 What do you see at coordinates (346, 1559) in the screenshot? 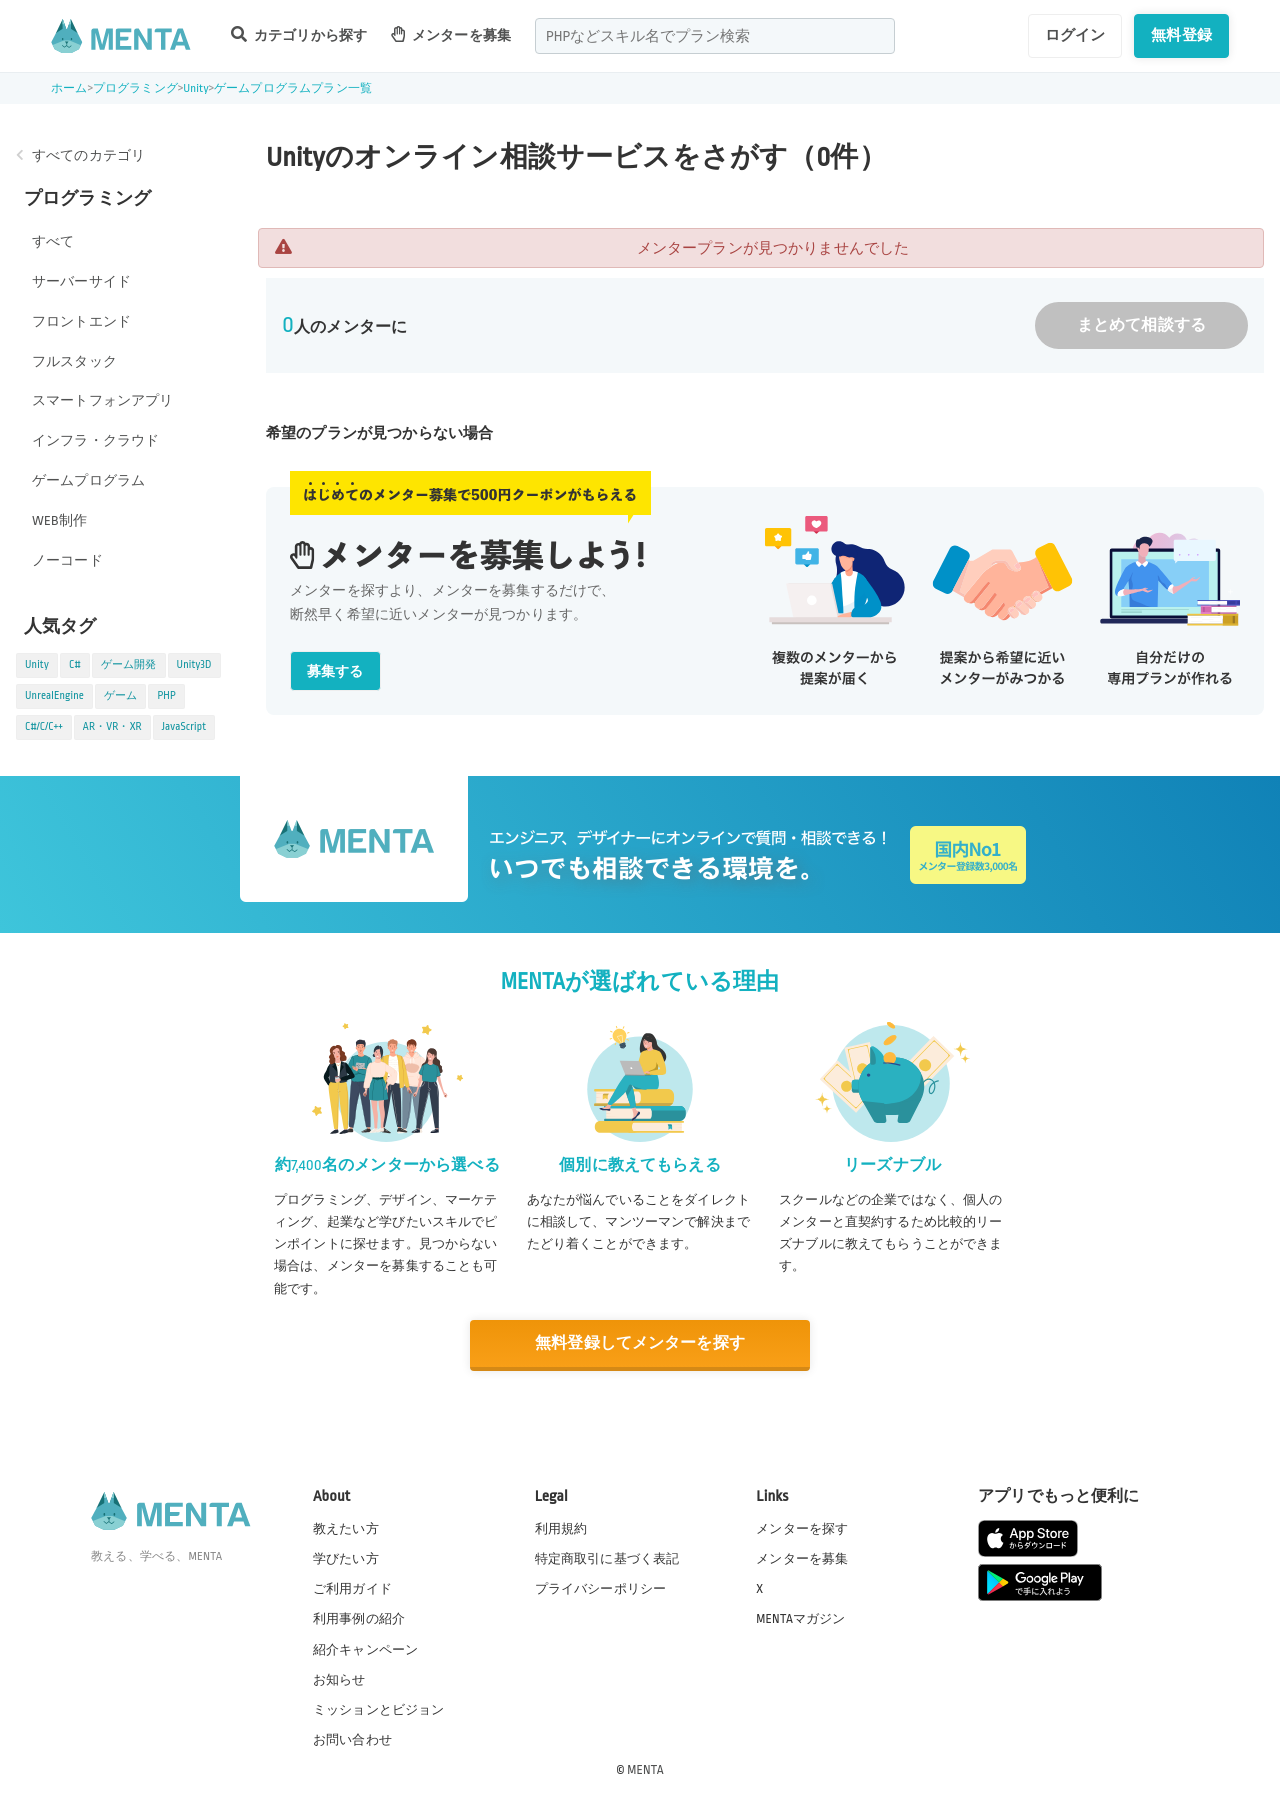
I see `学びたい方` at bounding box center [346, 1559].